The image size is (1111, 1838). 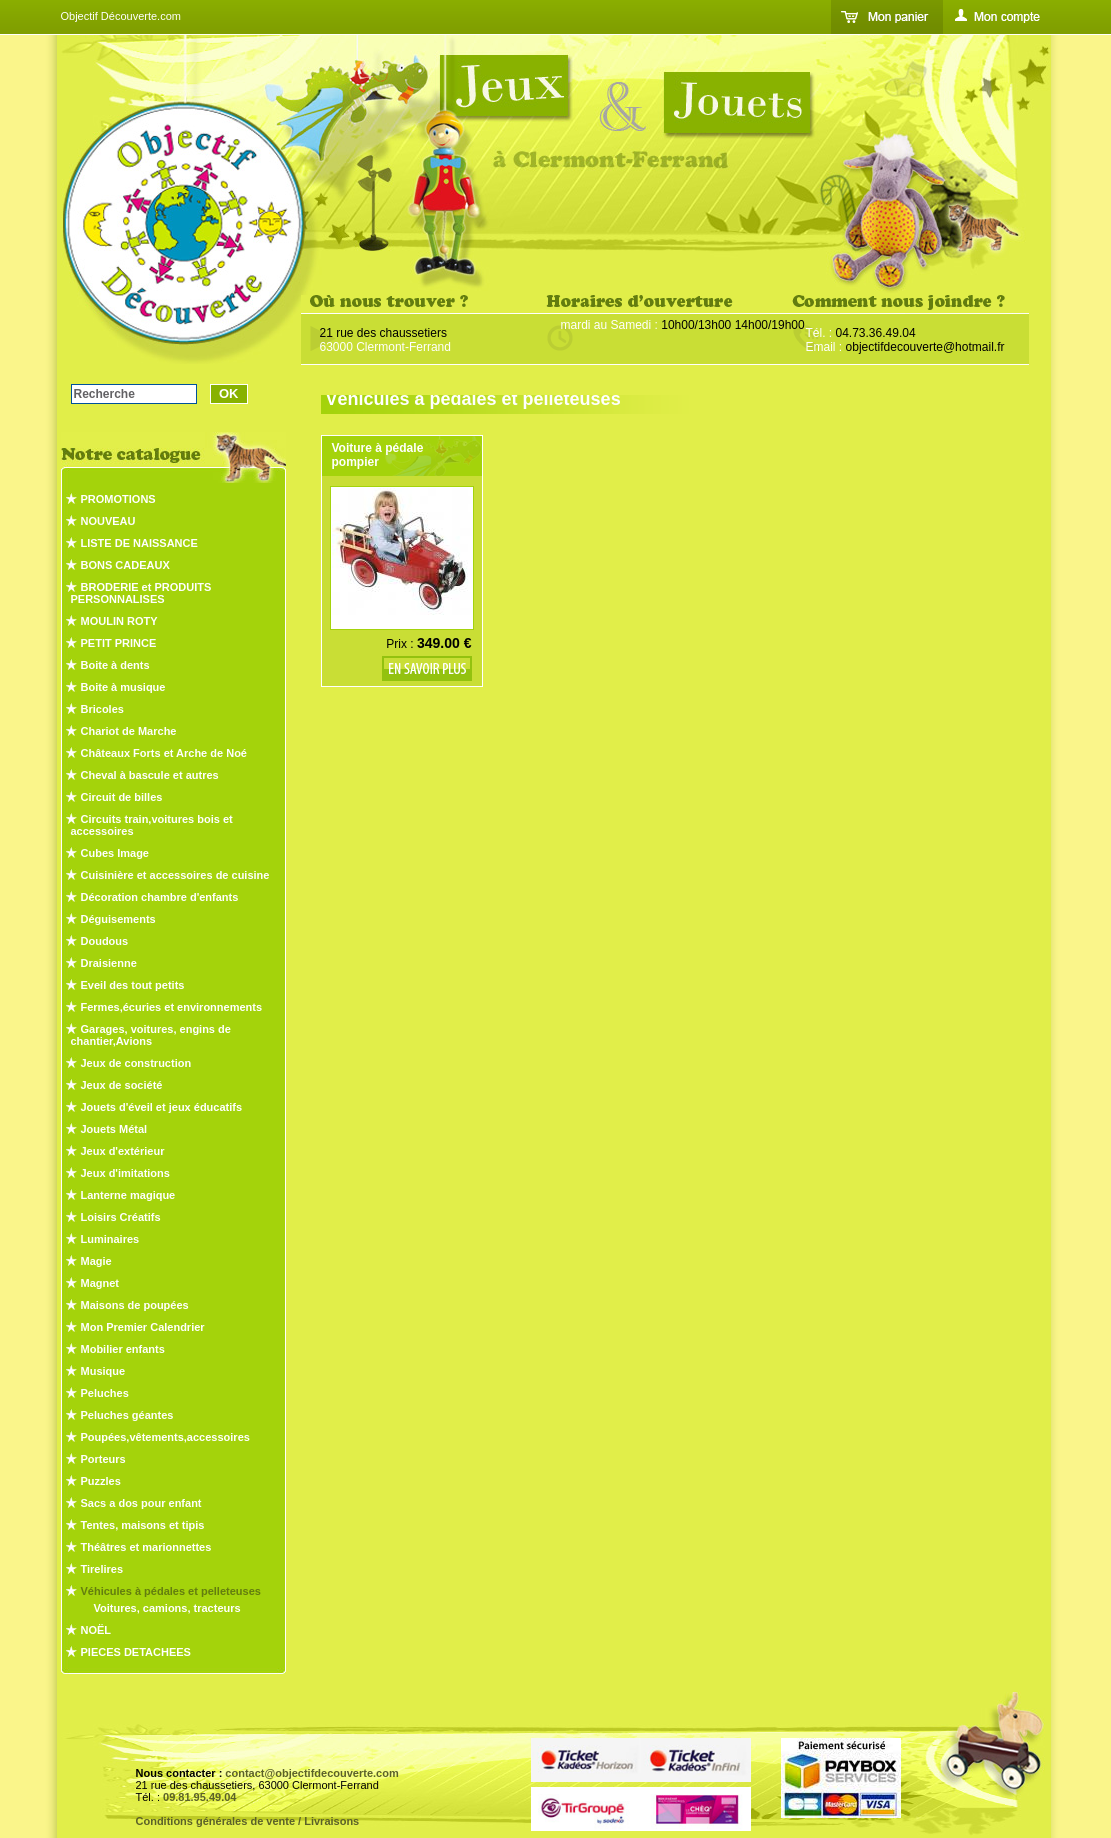 What do you see at coordinates (141, 1503) in the screenshot?
I see `Sacs a dos pour enfant` at bounding box center [141, 1503].